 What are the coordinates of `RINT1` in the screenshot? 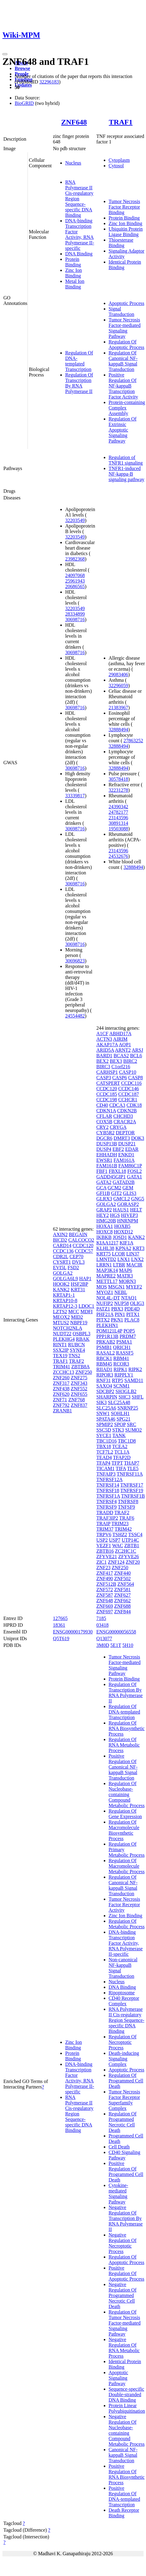 It's located at (60, 1344).